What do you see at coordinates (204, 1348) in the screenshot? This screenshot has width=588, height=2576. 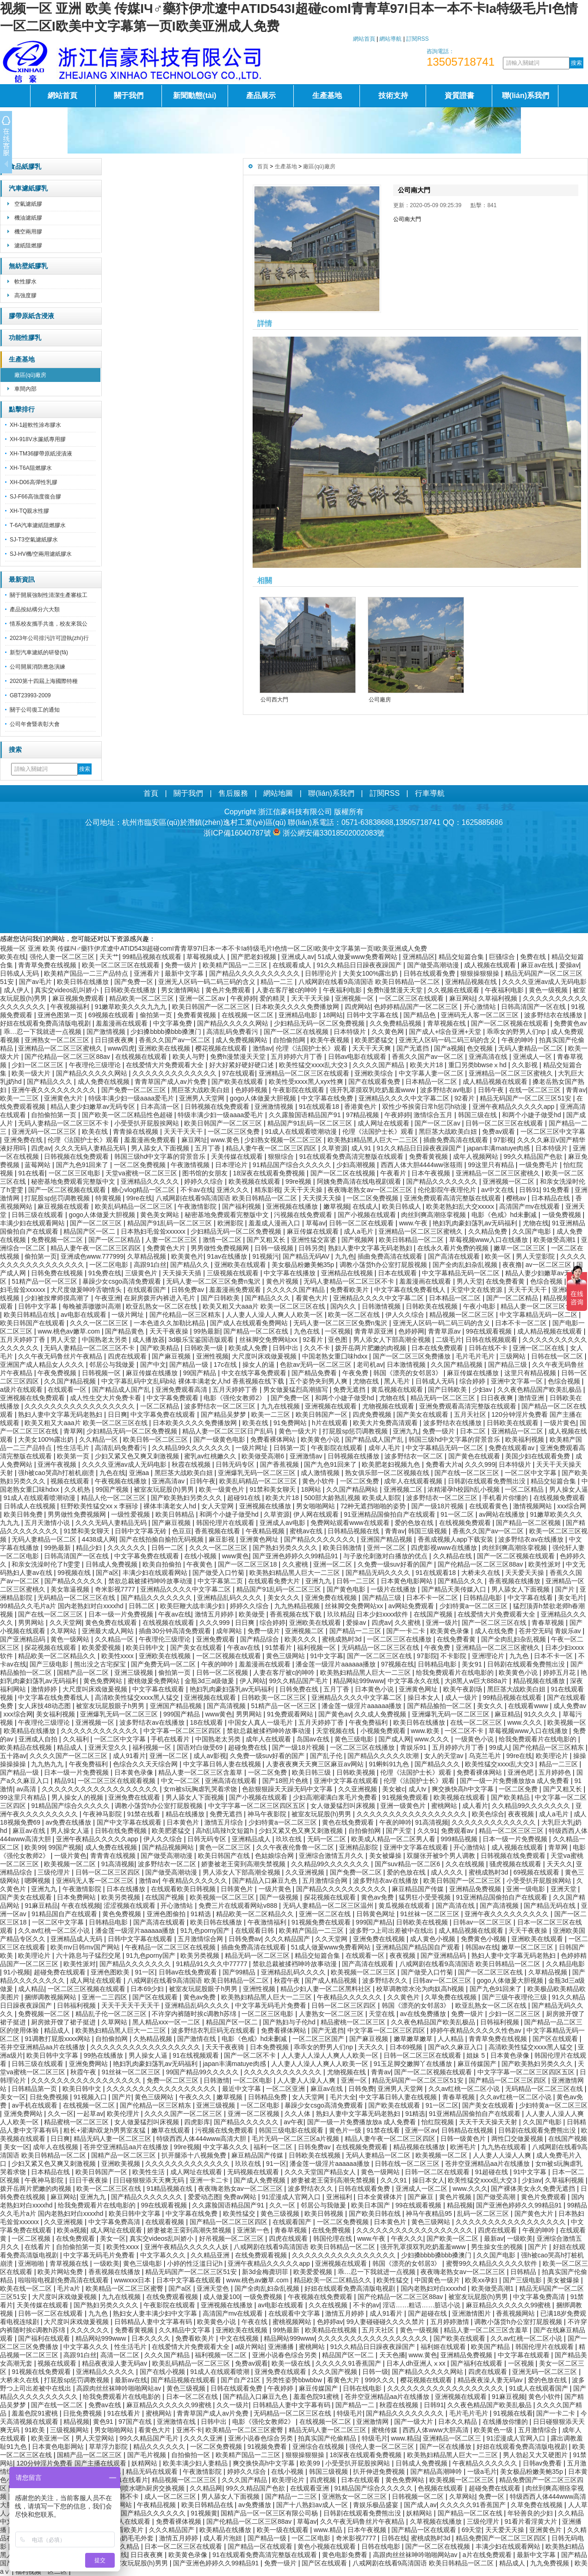 I see `日韩欧美一级` at bounding box center [204, 1348].